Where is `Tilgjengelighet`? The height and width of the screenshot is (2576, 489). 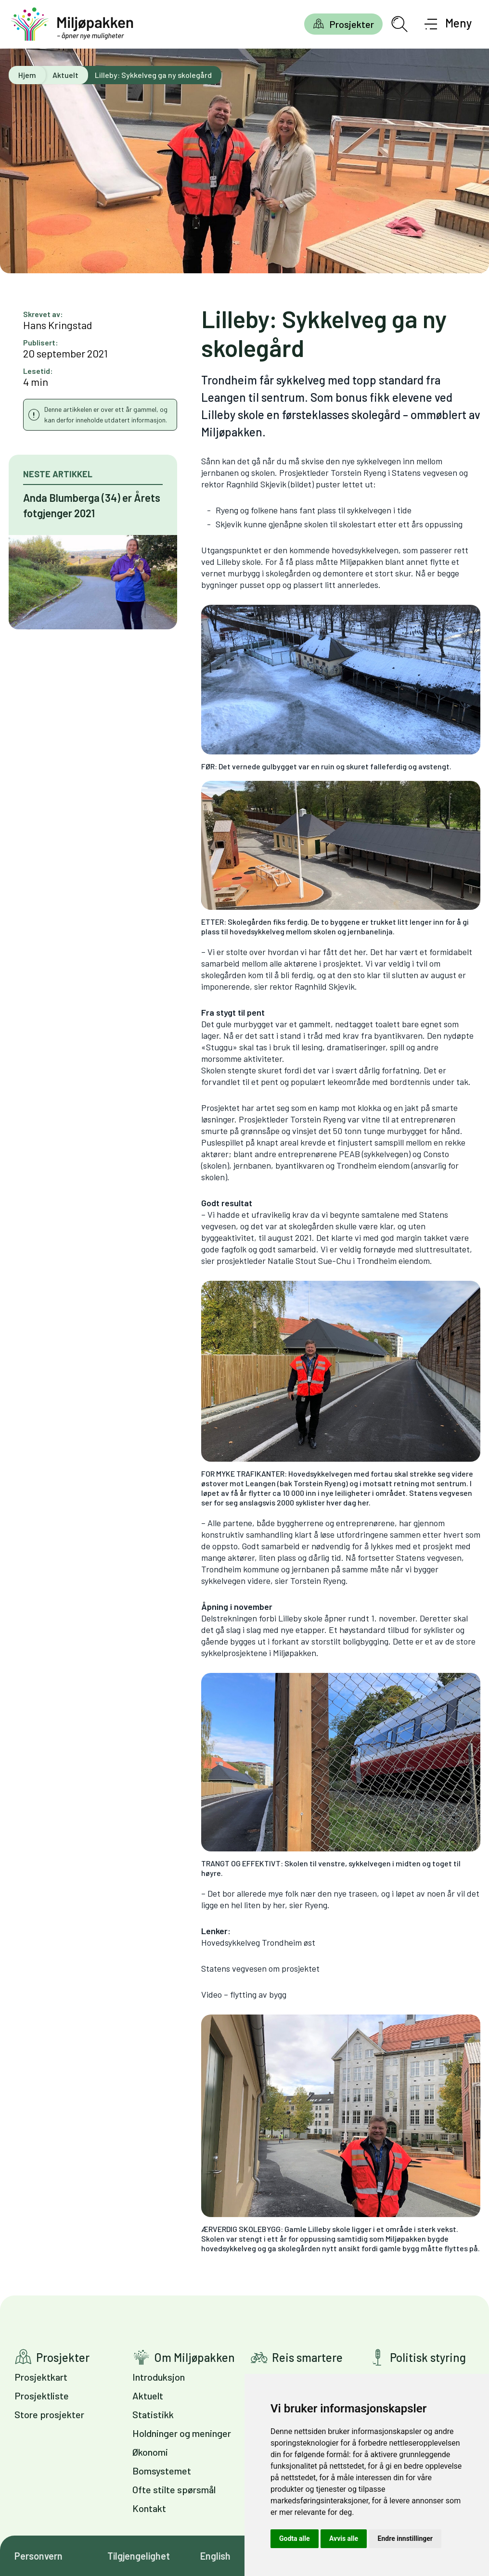
Tilgjengelighet is located at coordinates (138, 2556).